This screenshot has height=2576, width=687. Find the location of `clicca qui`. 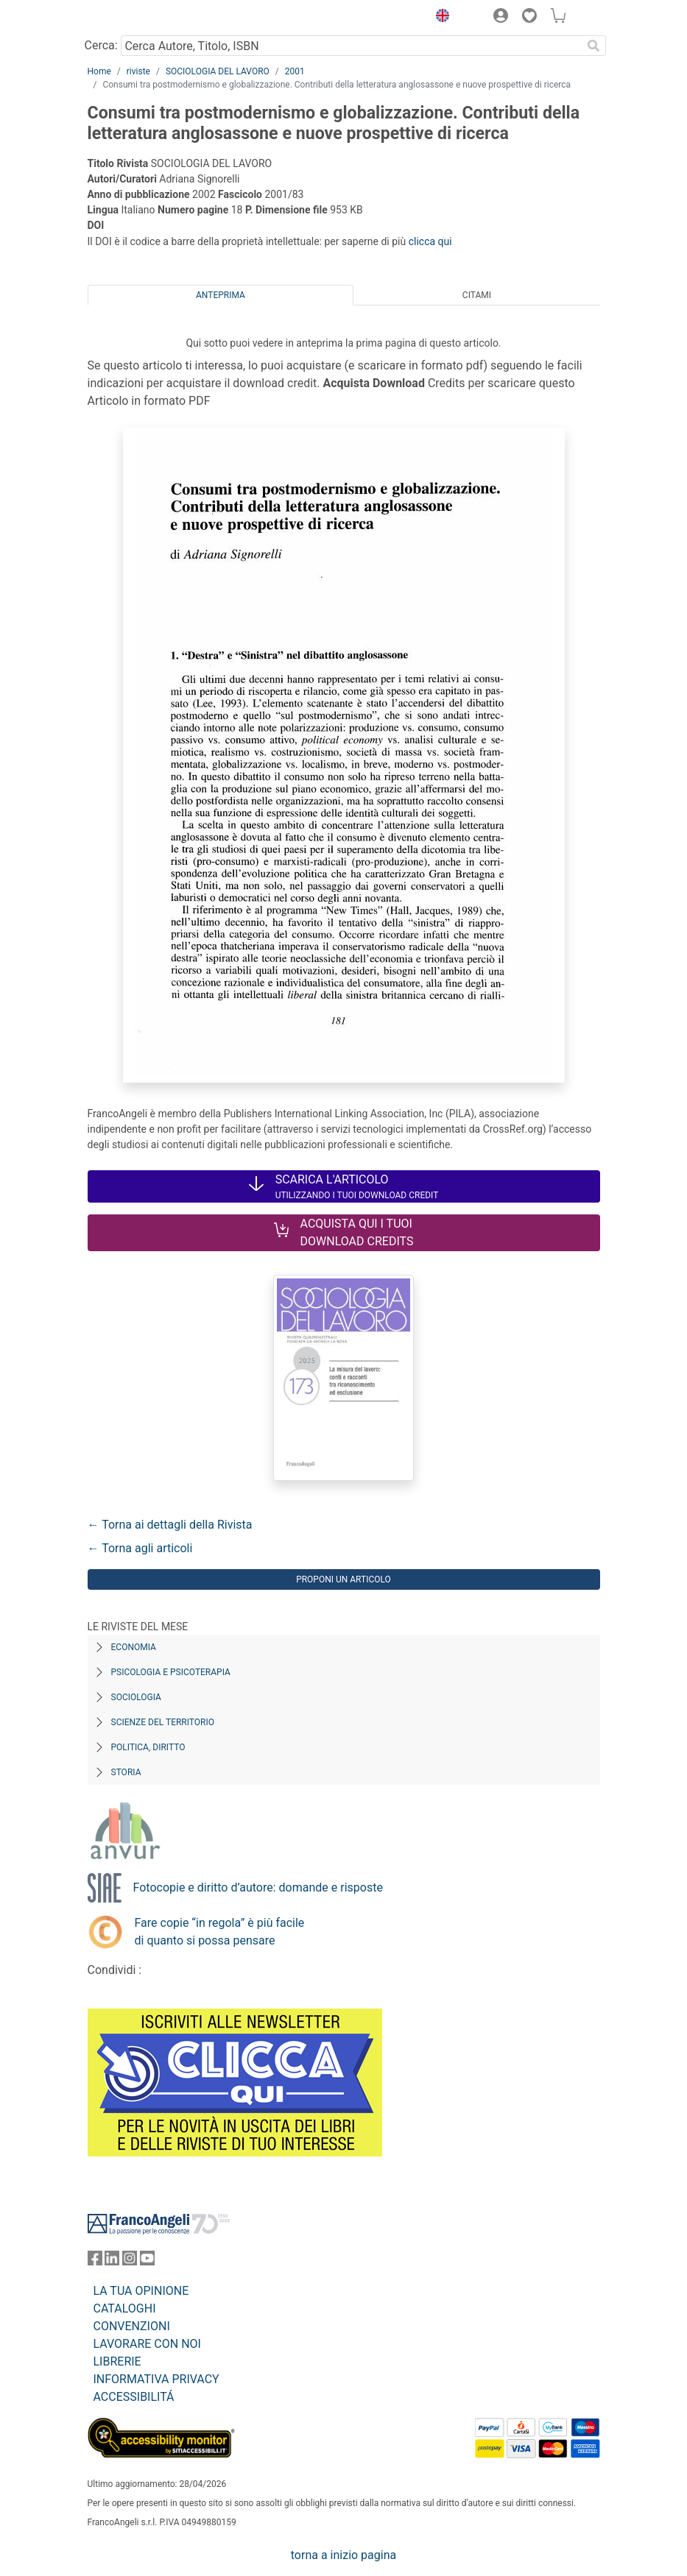

clicca qui is located at coordinates (430, 241).